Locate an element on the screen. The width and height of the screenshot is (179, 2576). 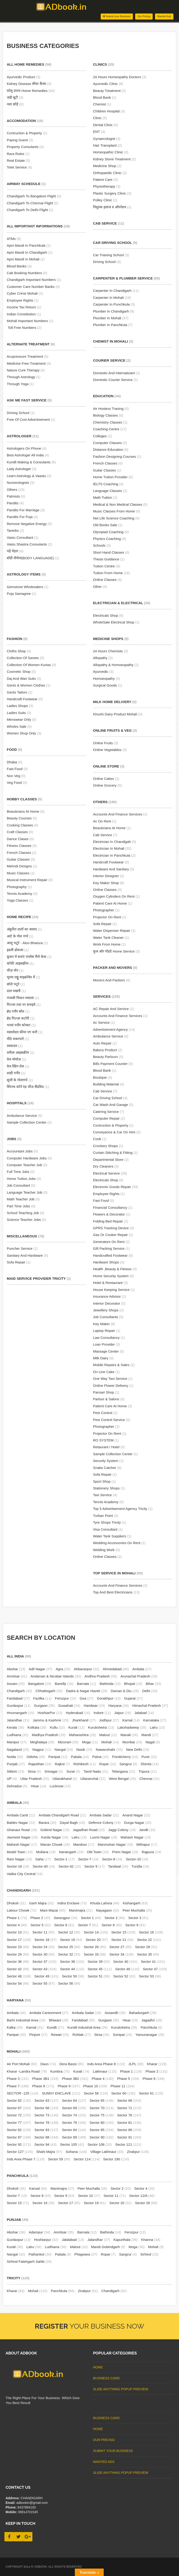
Milk Home Delivery is located at coordinates (115, 702).